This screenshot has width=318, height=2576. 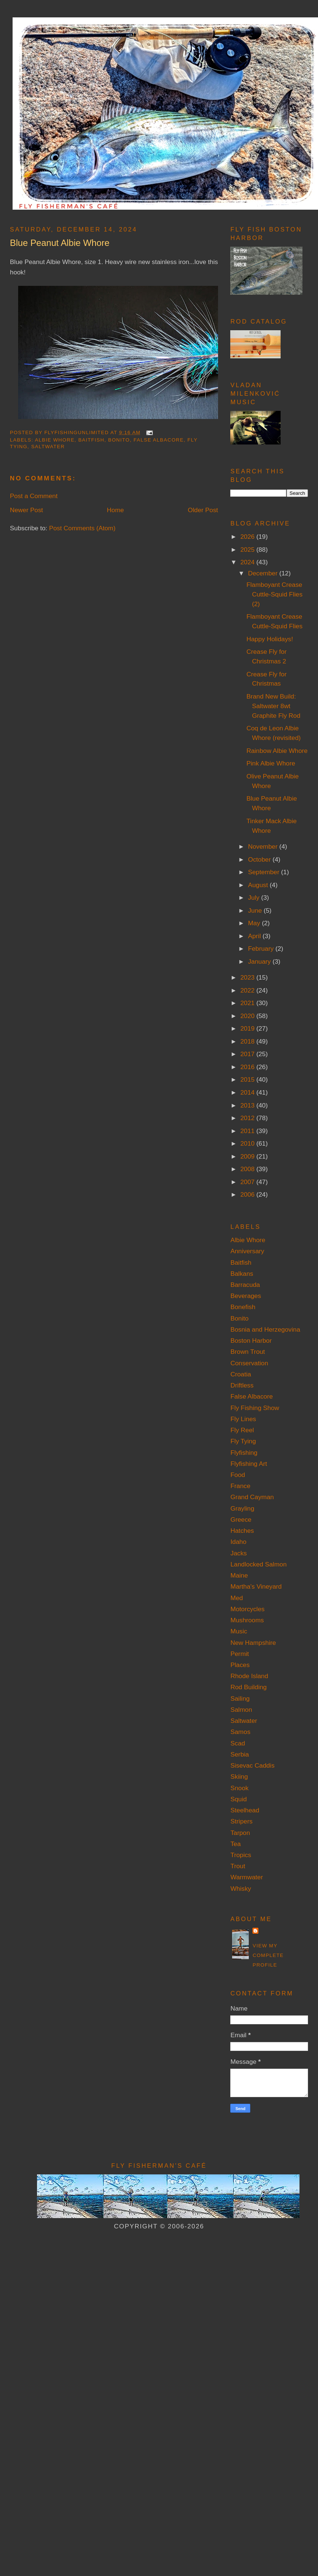 What do you see at coordinates (248, 1016) in the screenshot?
I see `2020` at bounding box center [248, 1016].